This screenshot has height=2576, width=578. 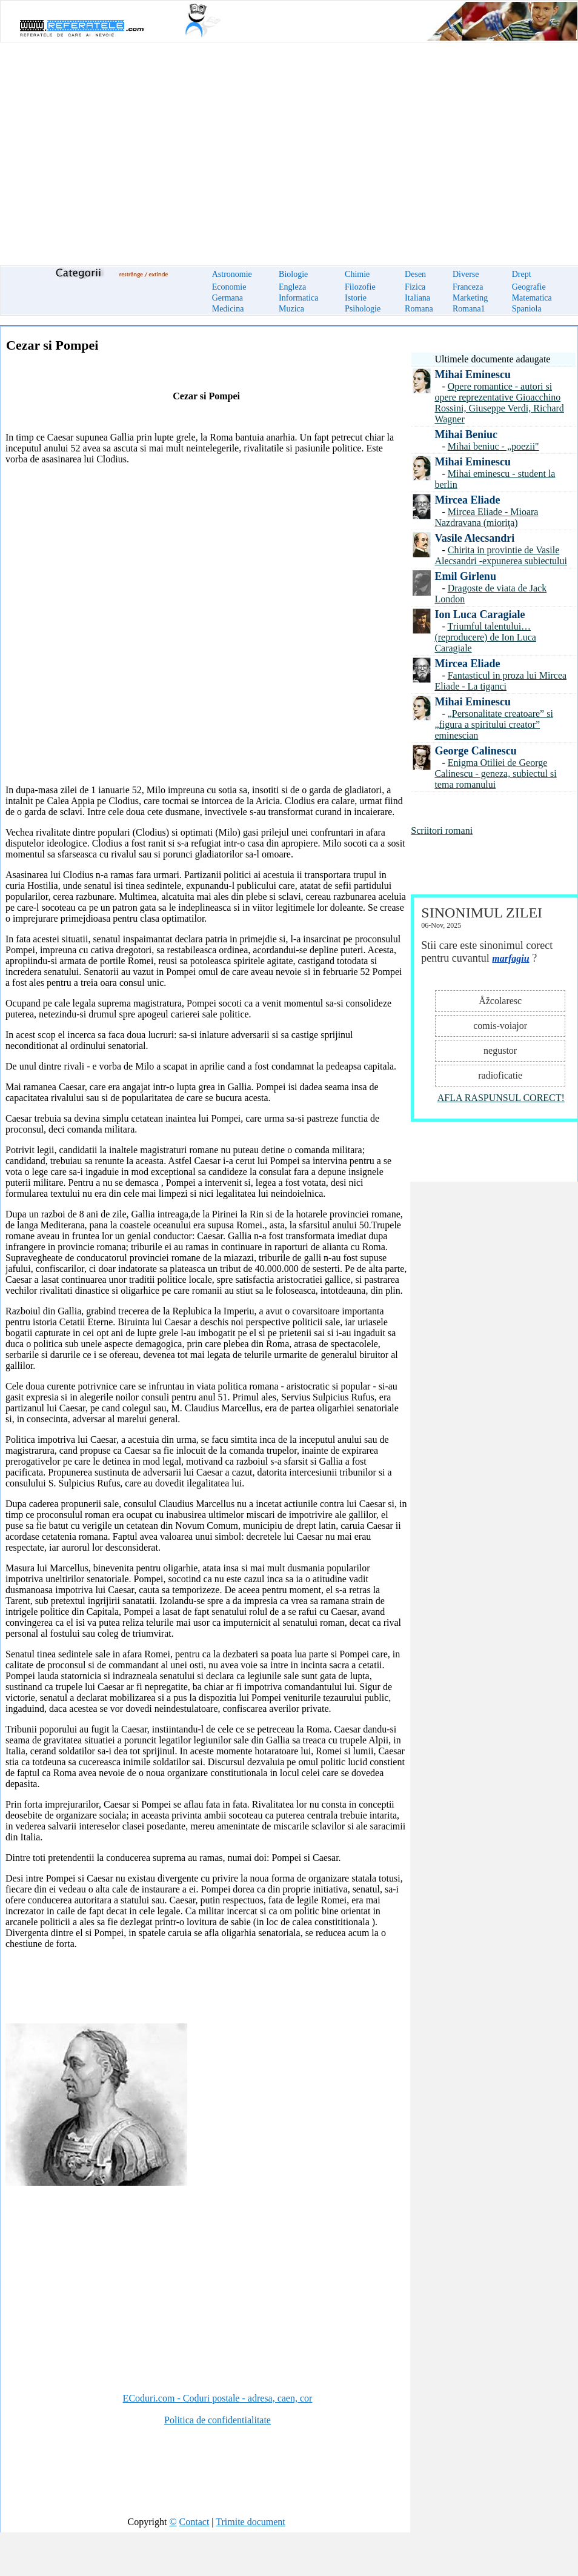 I want to click on Mircea Eliade - Mioara Nazdravana (mioriţa), so click(x=486, y=517).